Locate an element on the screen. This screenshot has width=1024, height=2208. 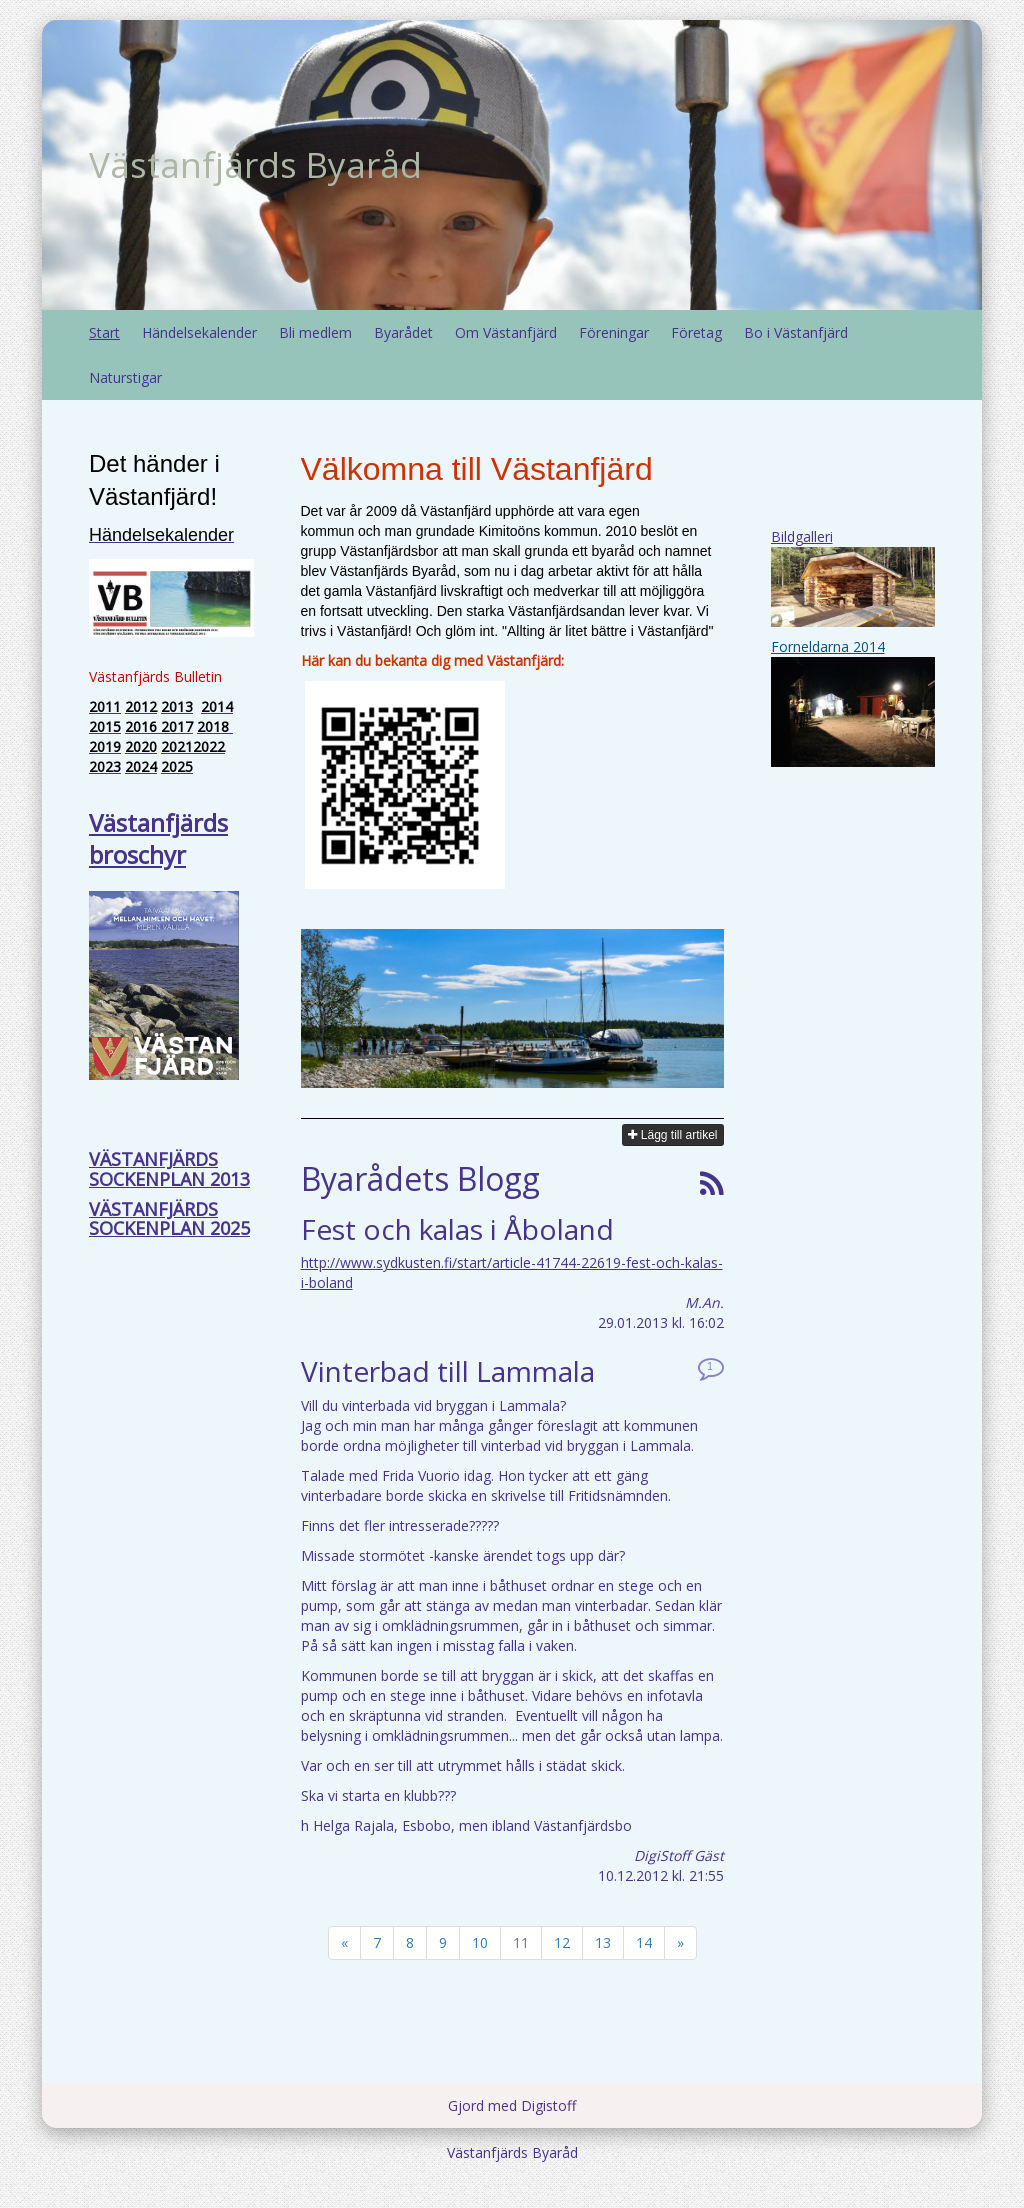
Bo i Västanfjärd is located at coordinates (796, 332).